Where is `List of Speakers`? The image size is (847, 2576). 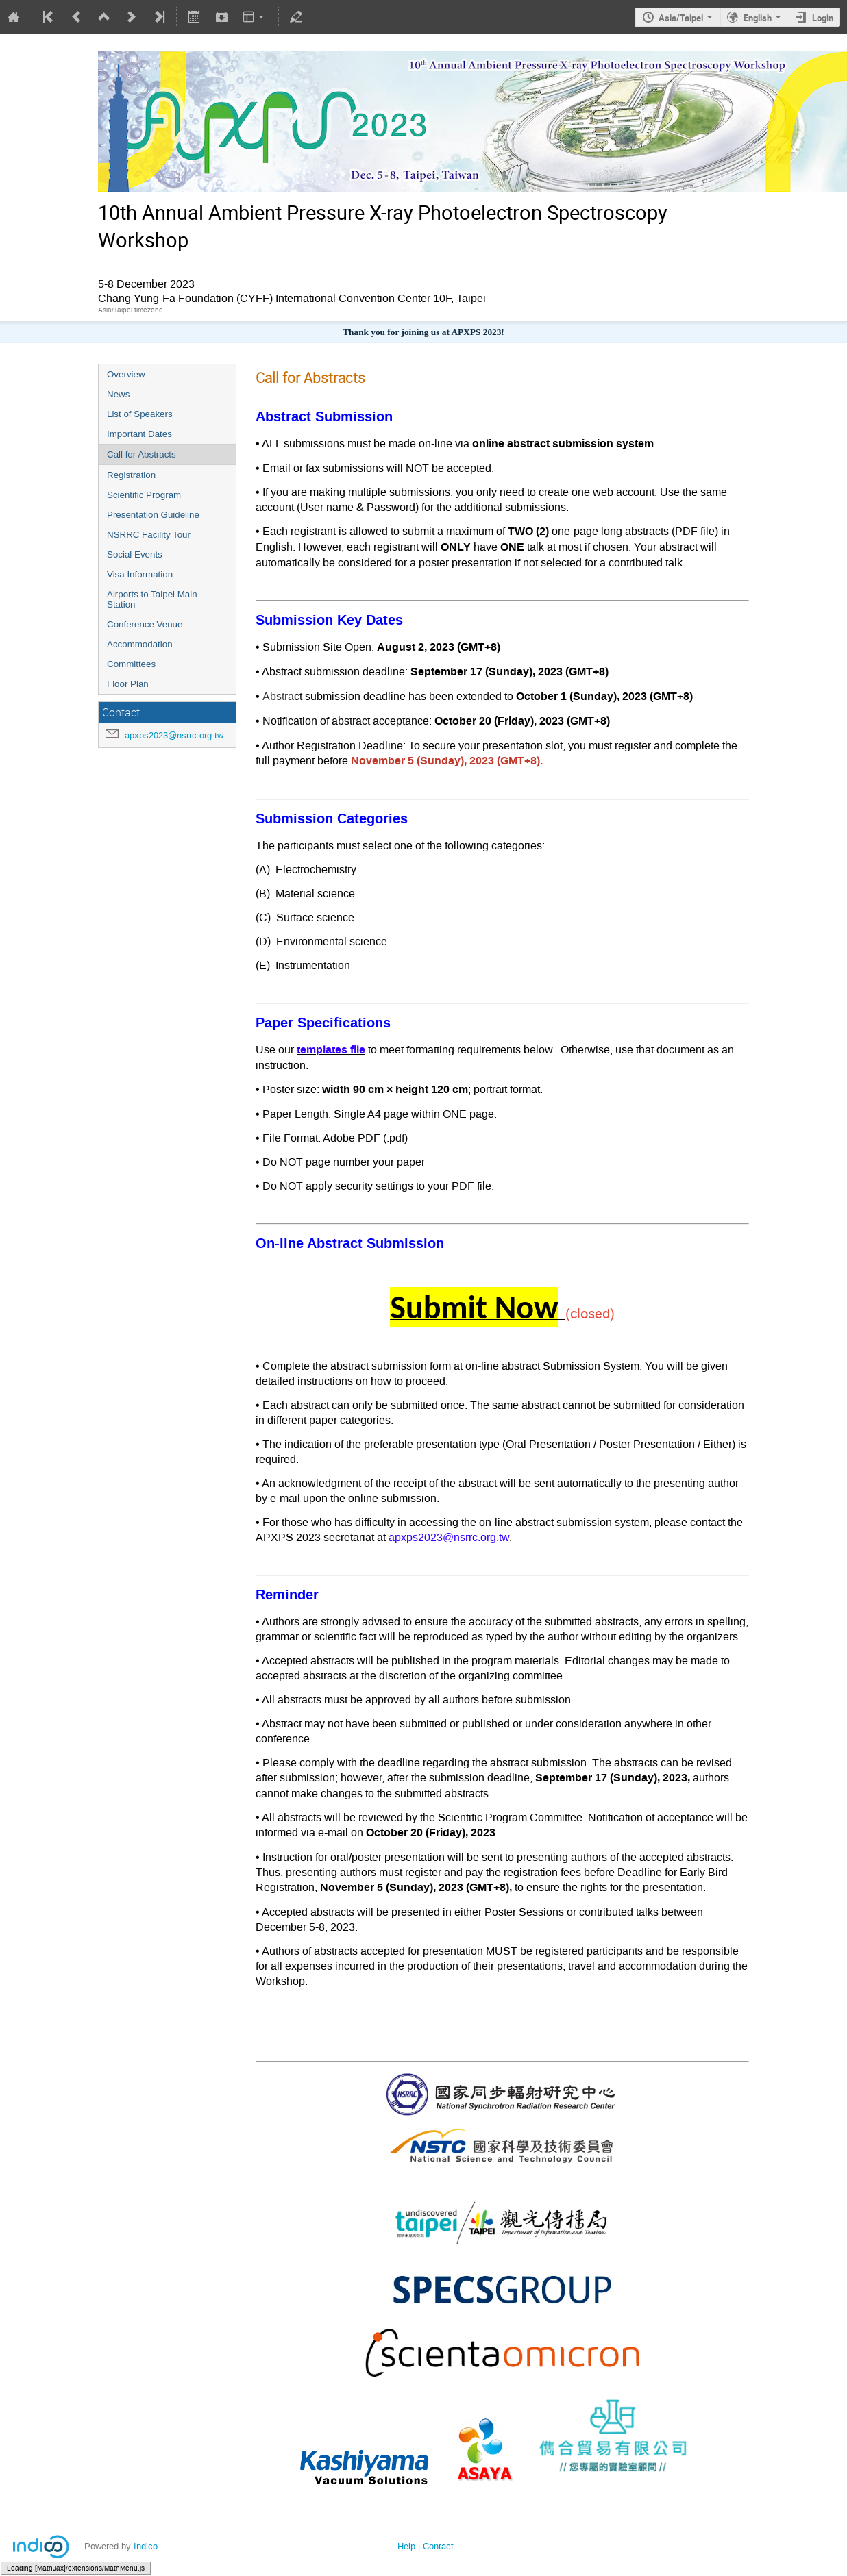
List of Speakers is located at coordinates (140, 414).